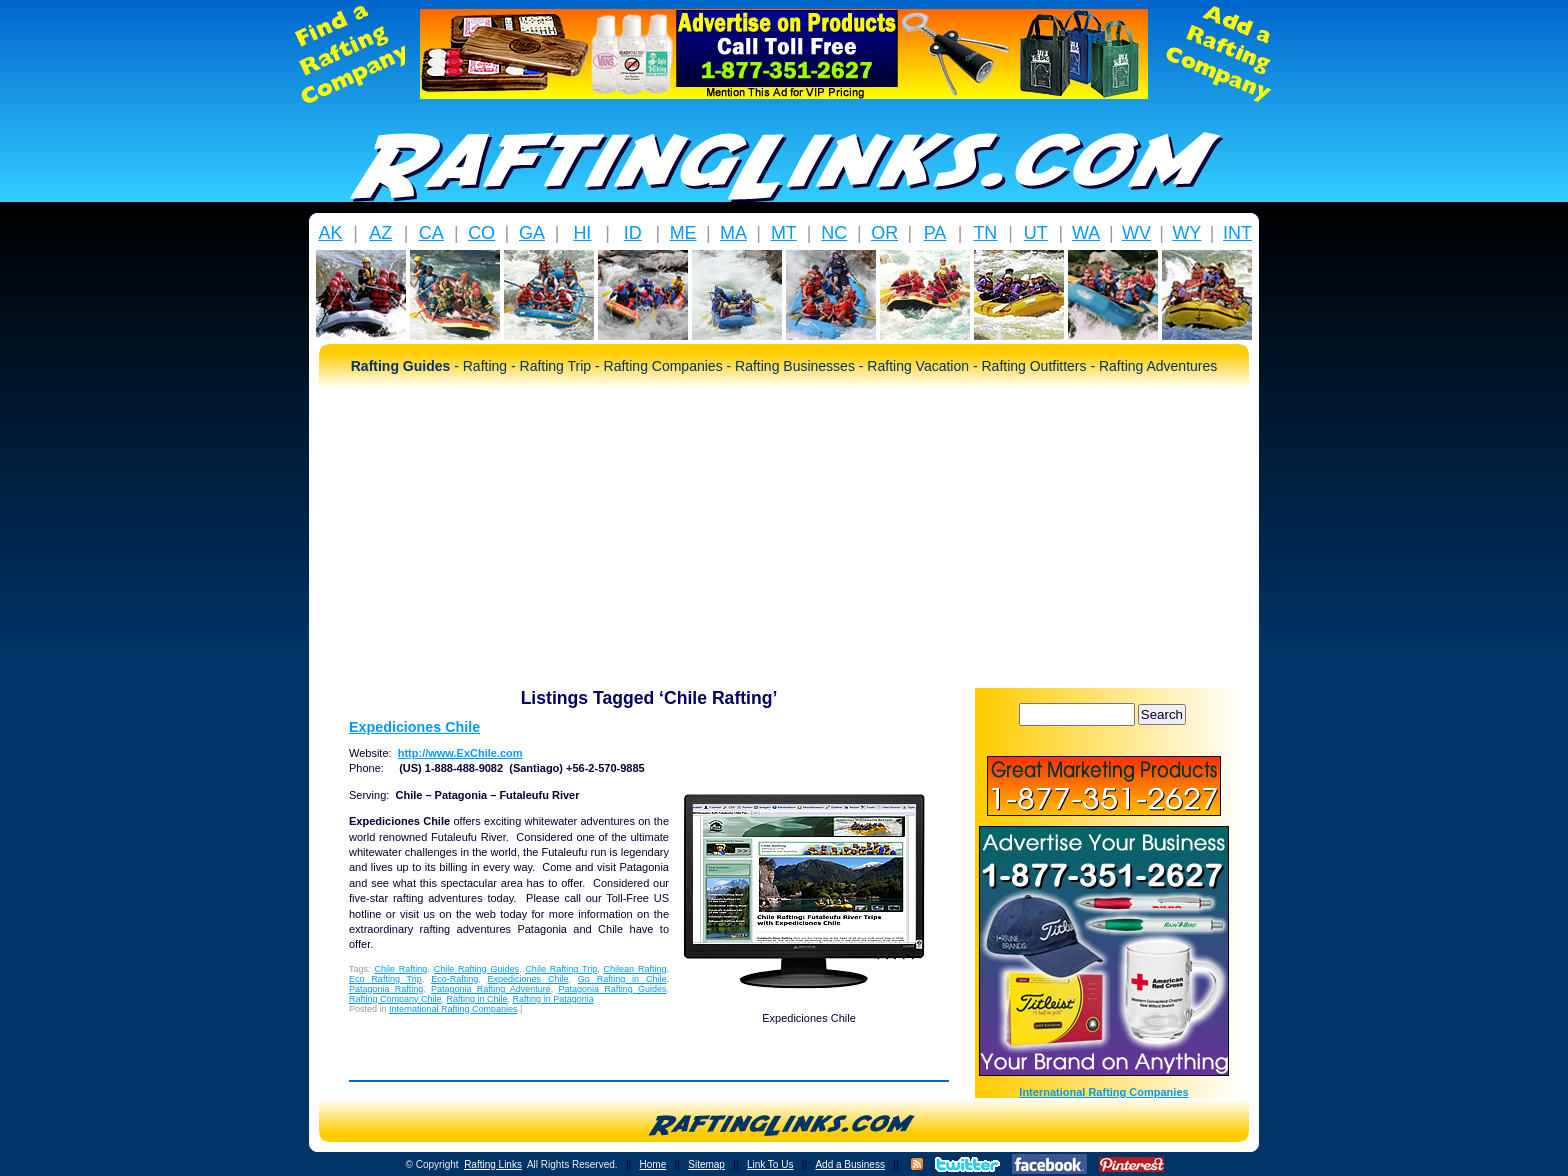 This screenshot has width=1568, height=1176. What do you see at coordinates (1086, 233) in the screenshot?
I see `WA` at bounding box center [1086, 233].